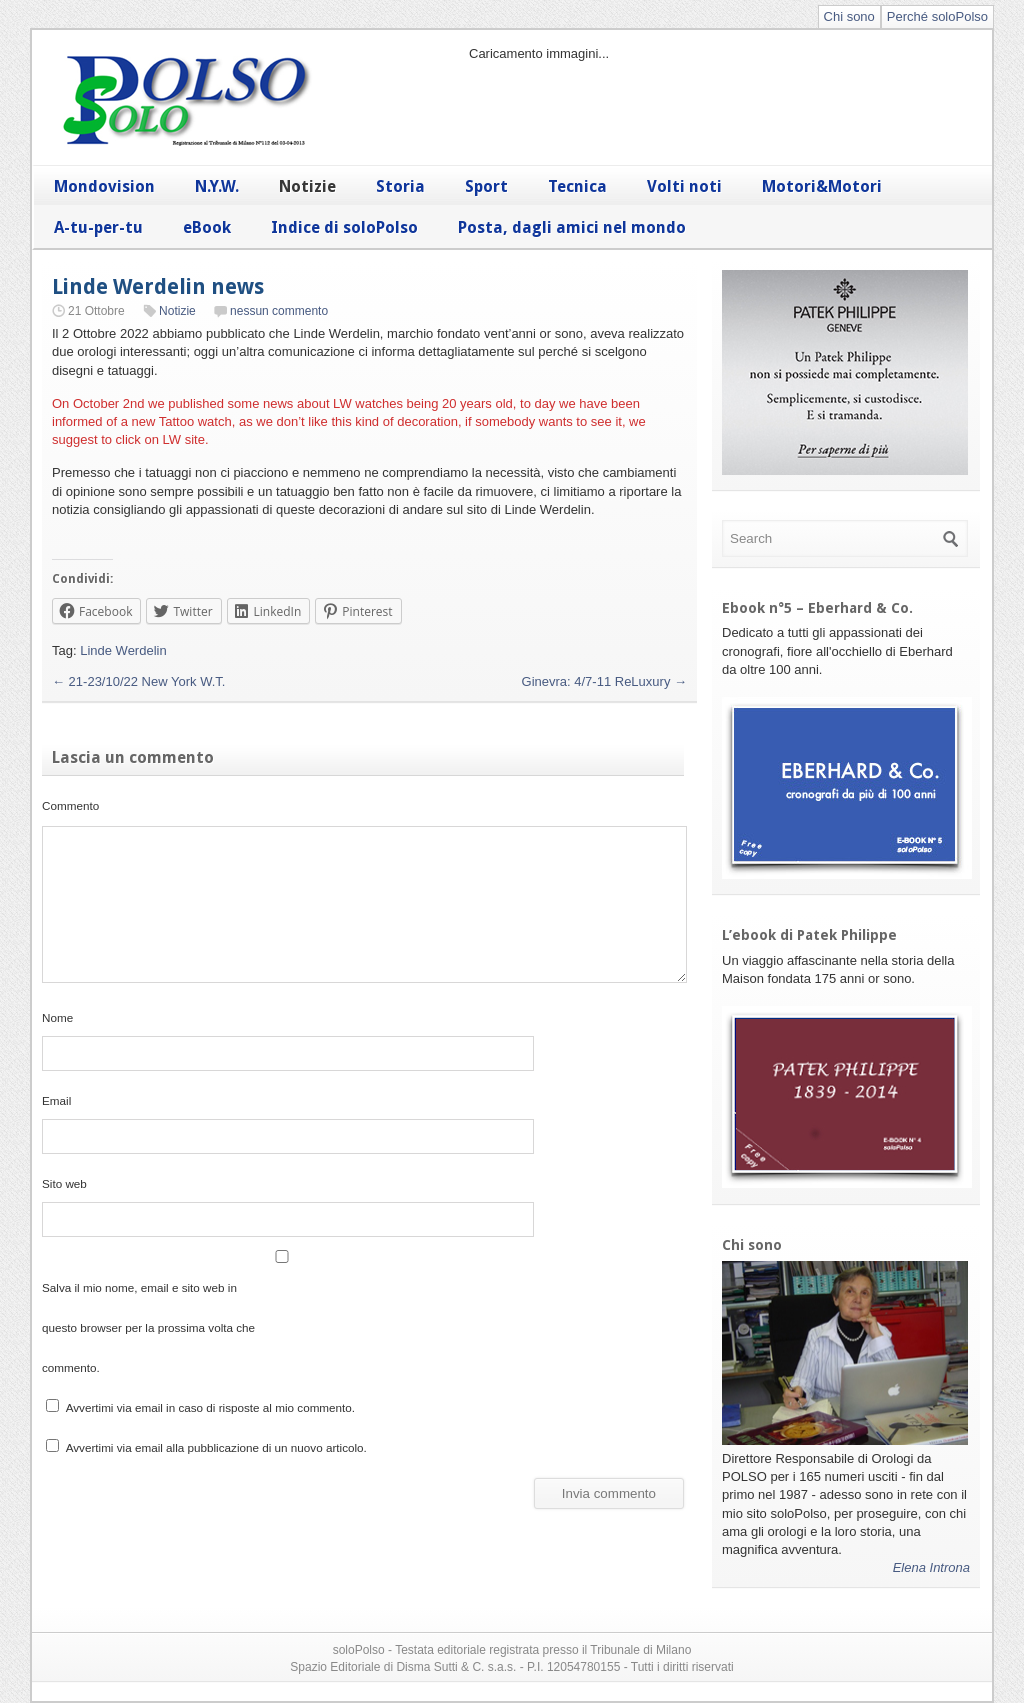  What do you see at coordinates (56, 1100) in the screenshot?
I see `Email` at bounding box center [56, 1100].